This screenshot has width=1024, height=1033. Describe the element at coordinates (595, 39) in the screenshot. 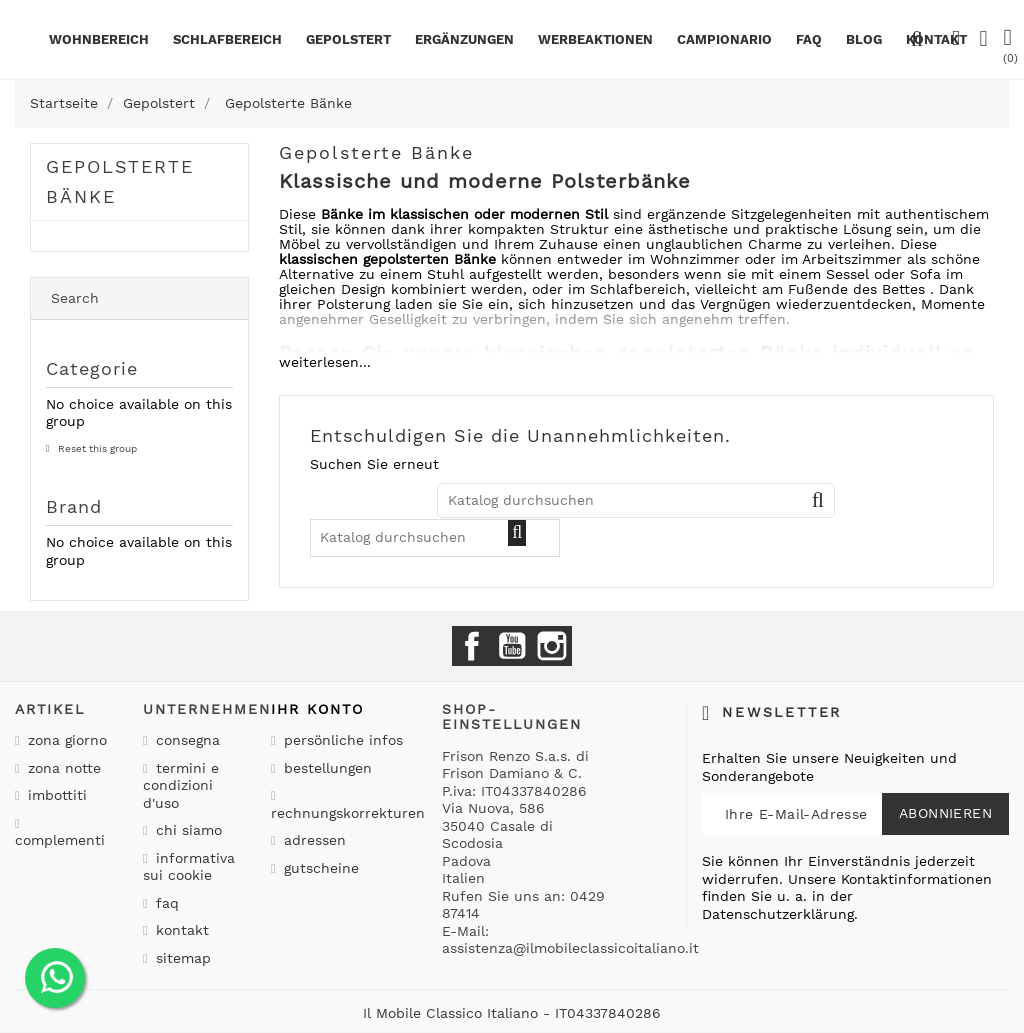

I see `Werbeaktionen` at that location.